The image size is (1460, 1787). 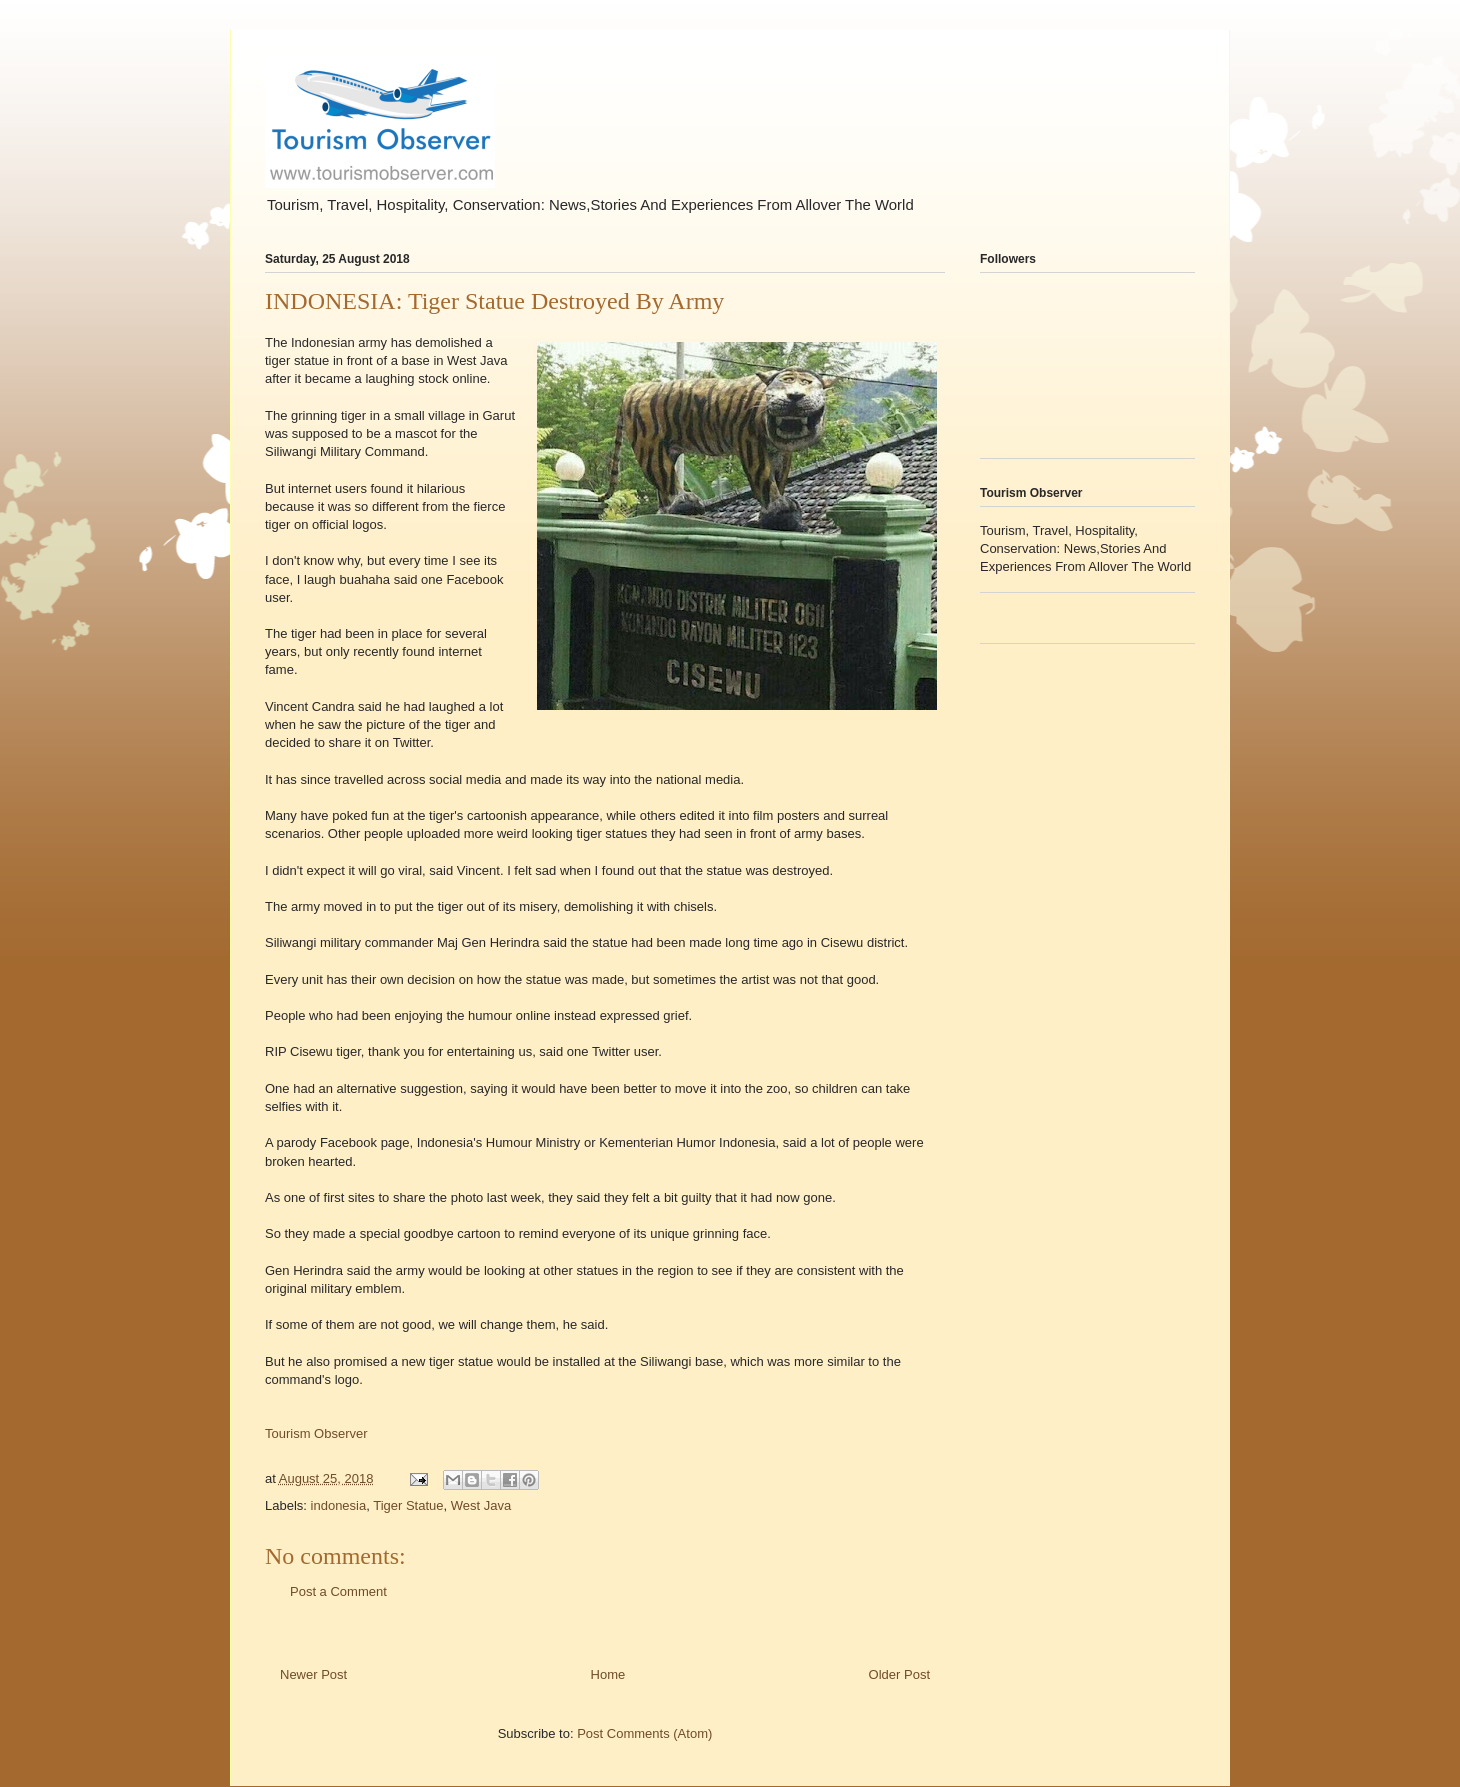 I want to click on Home, so click(x=608, y=1674).